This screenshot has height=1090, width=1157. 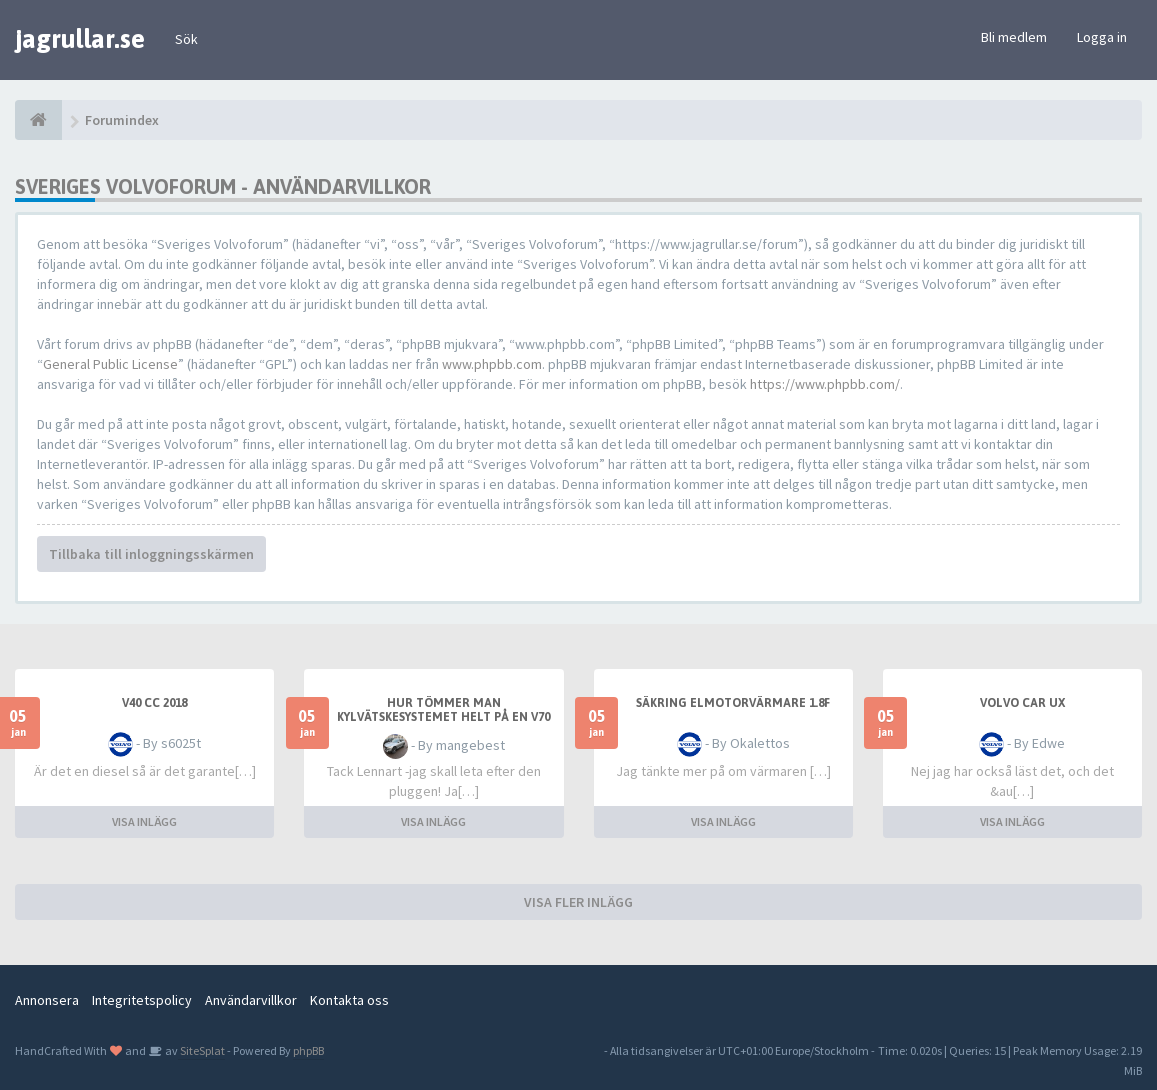 What do you see at coordinates (151, 554) in the screenshot?
I see `Tillbaka till inloggningsskärmen` at bounding box center [151, 554].